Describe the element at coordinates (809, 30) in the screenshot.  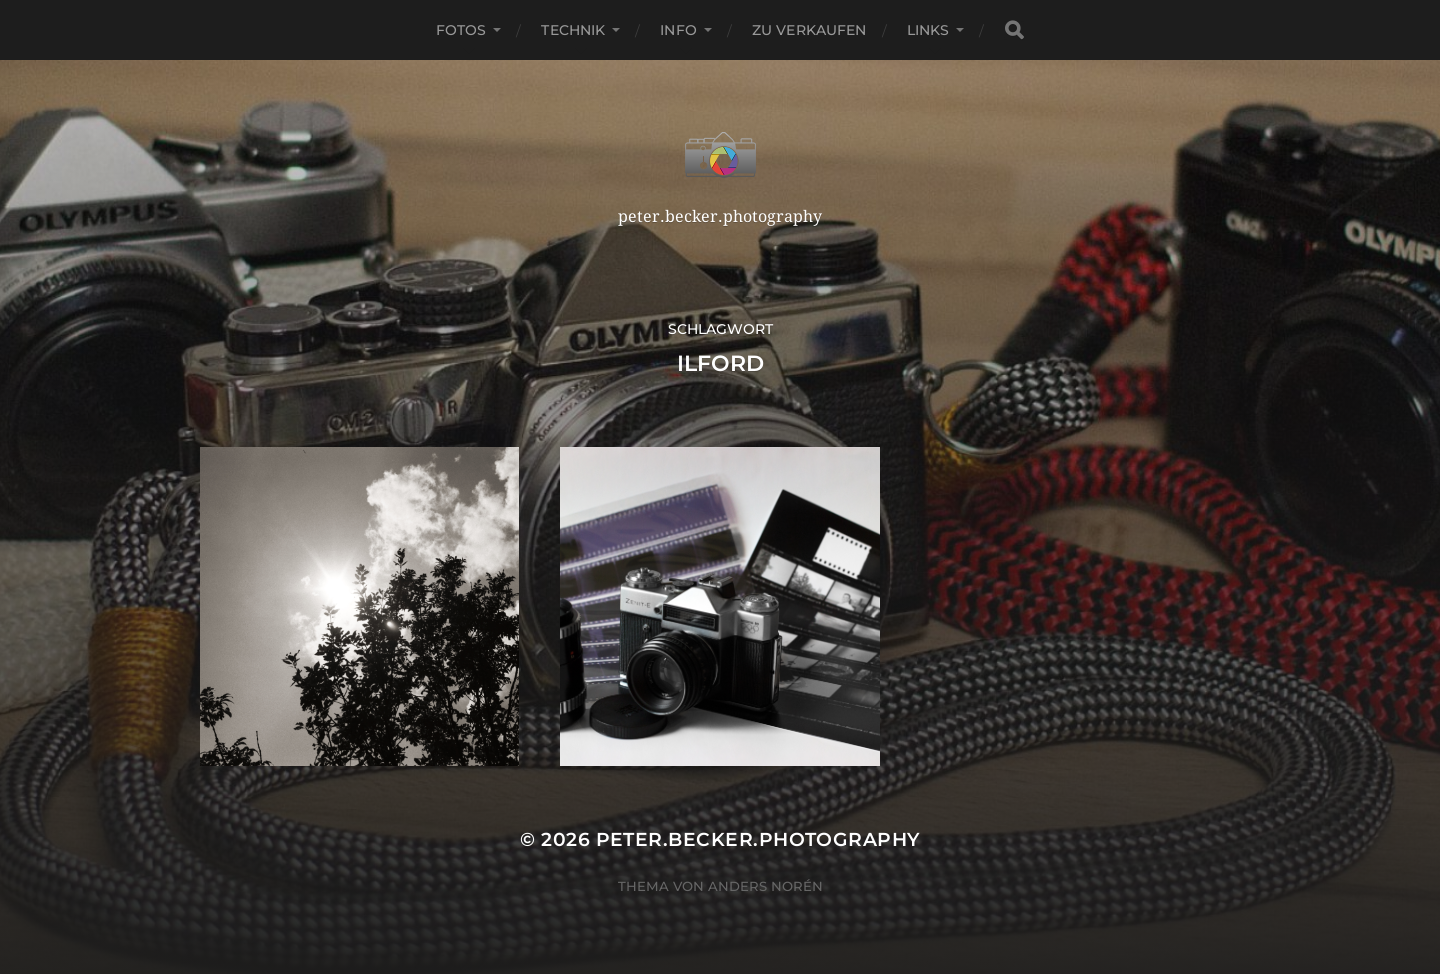
I see `Zu verkaufen` at that location.